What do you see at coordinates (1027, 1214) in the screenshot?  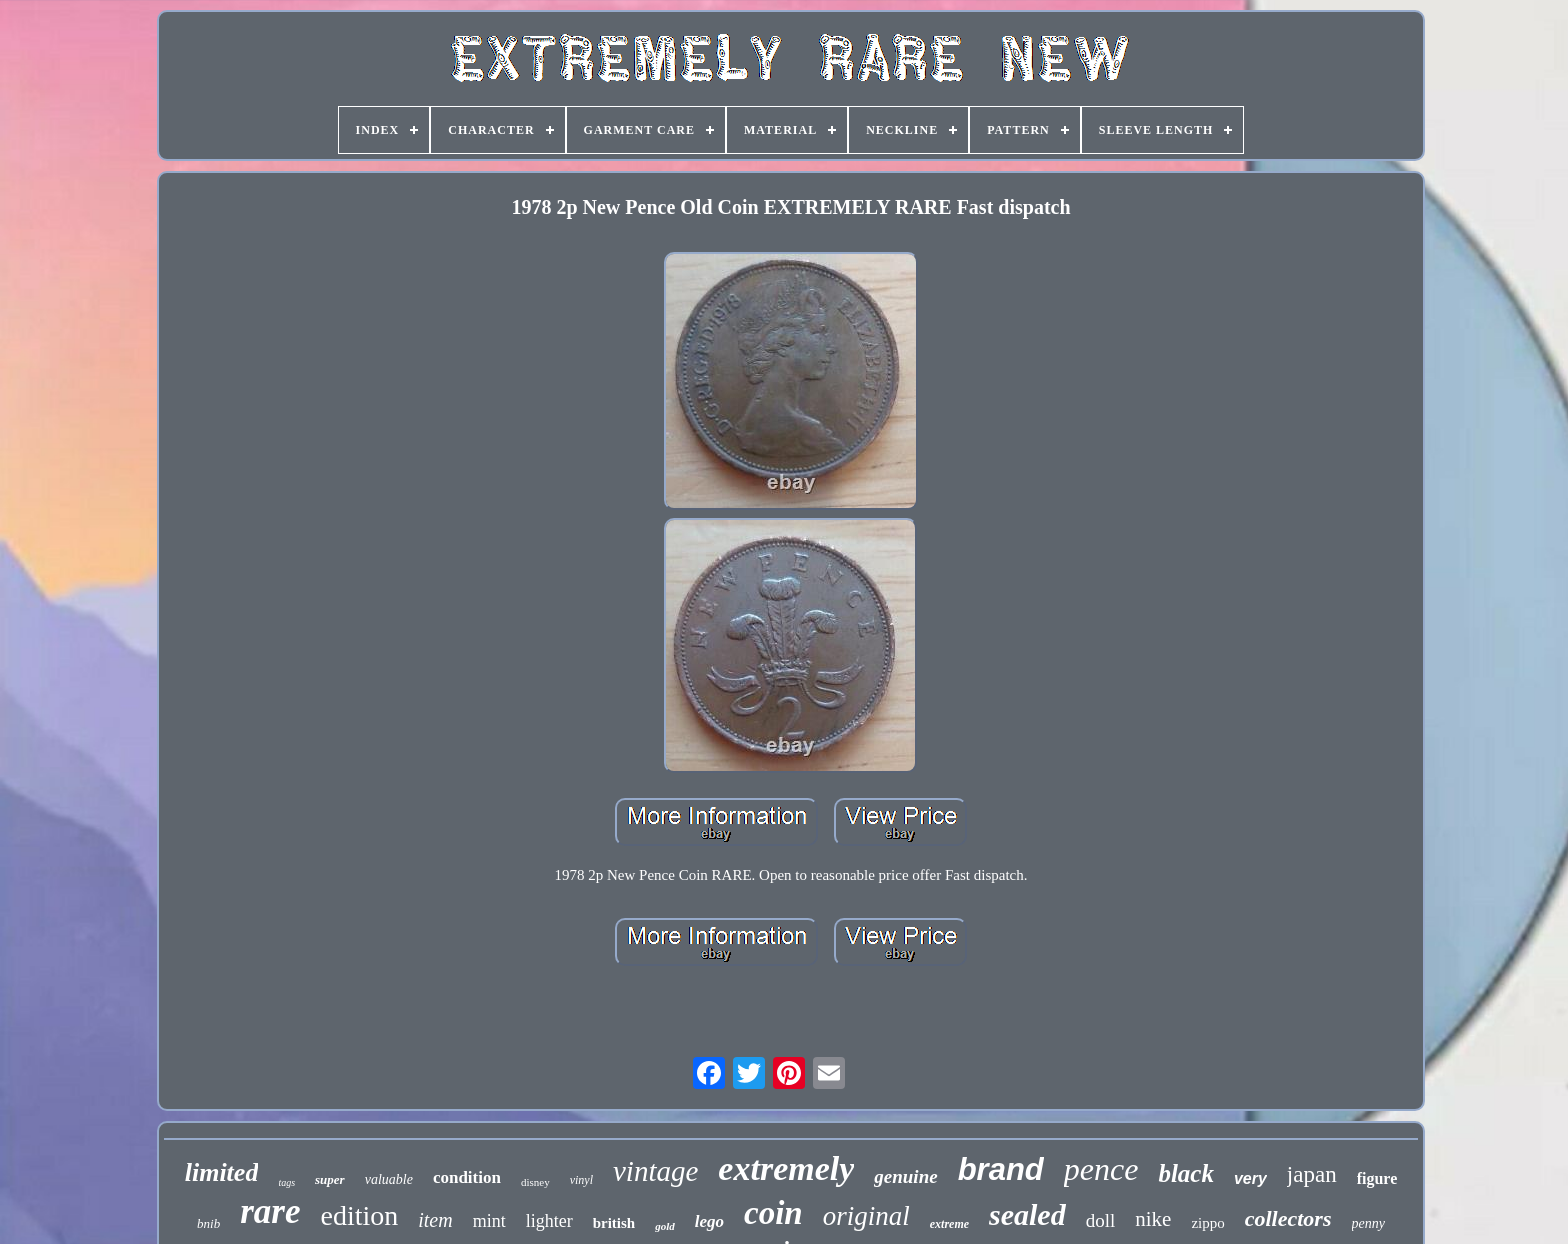 I see `sealed` at bounding box center [1027, 1214].